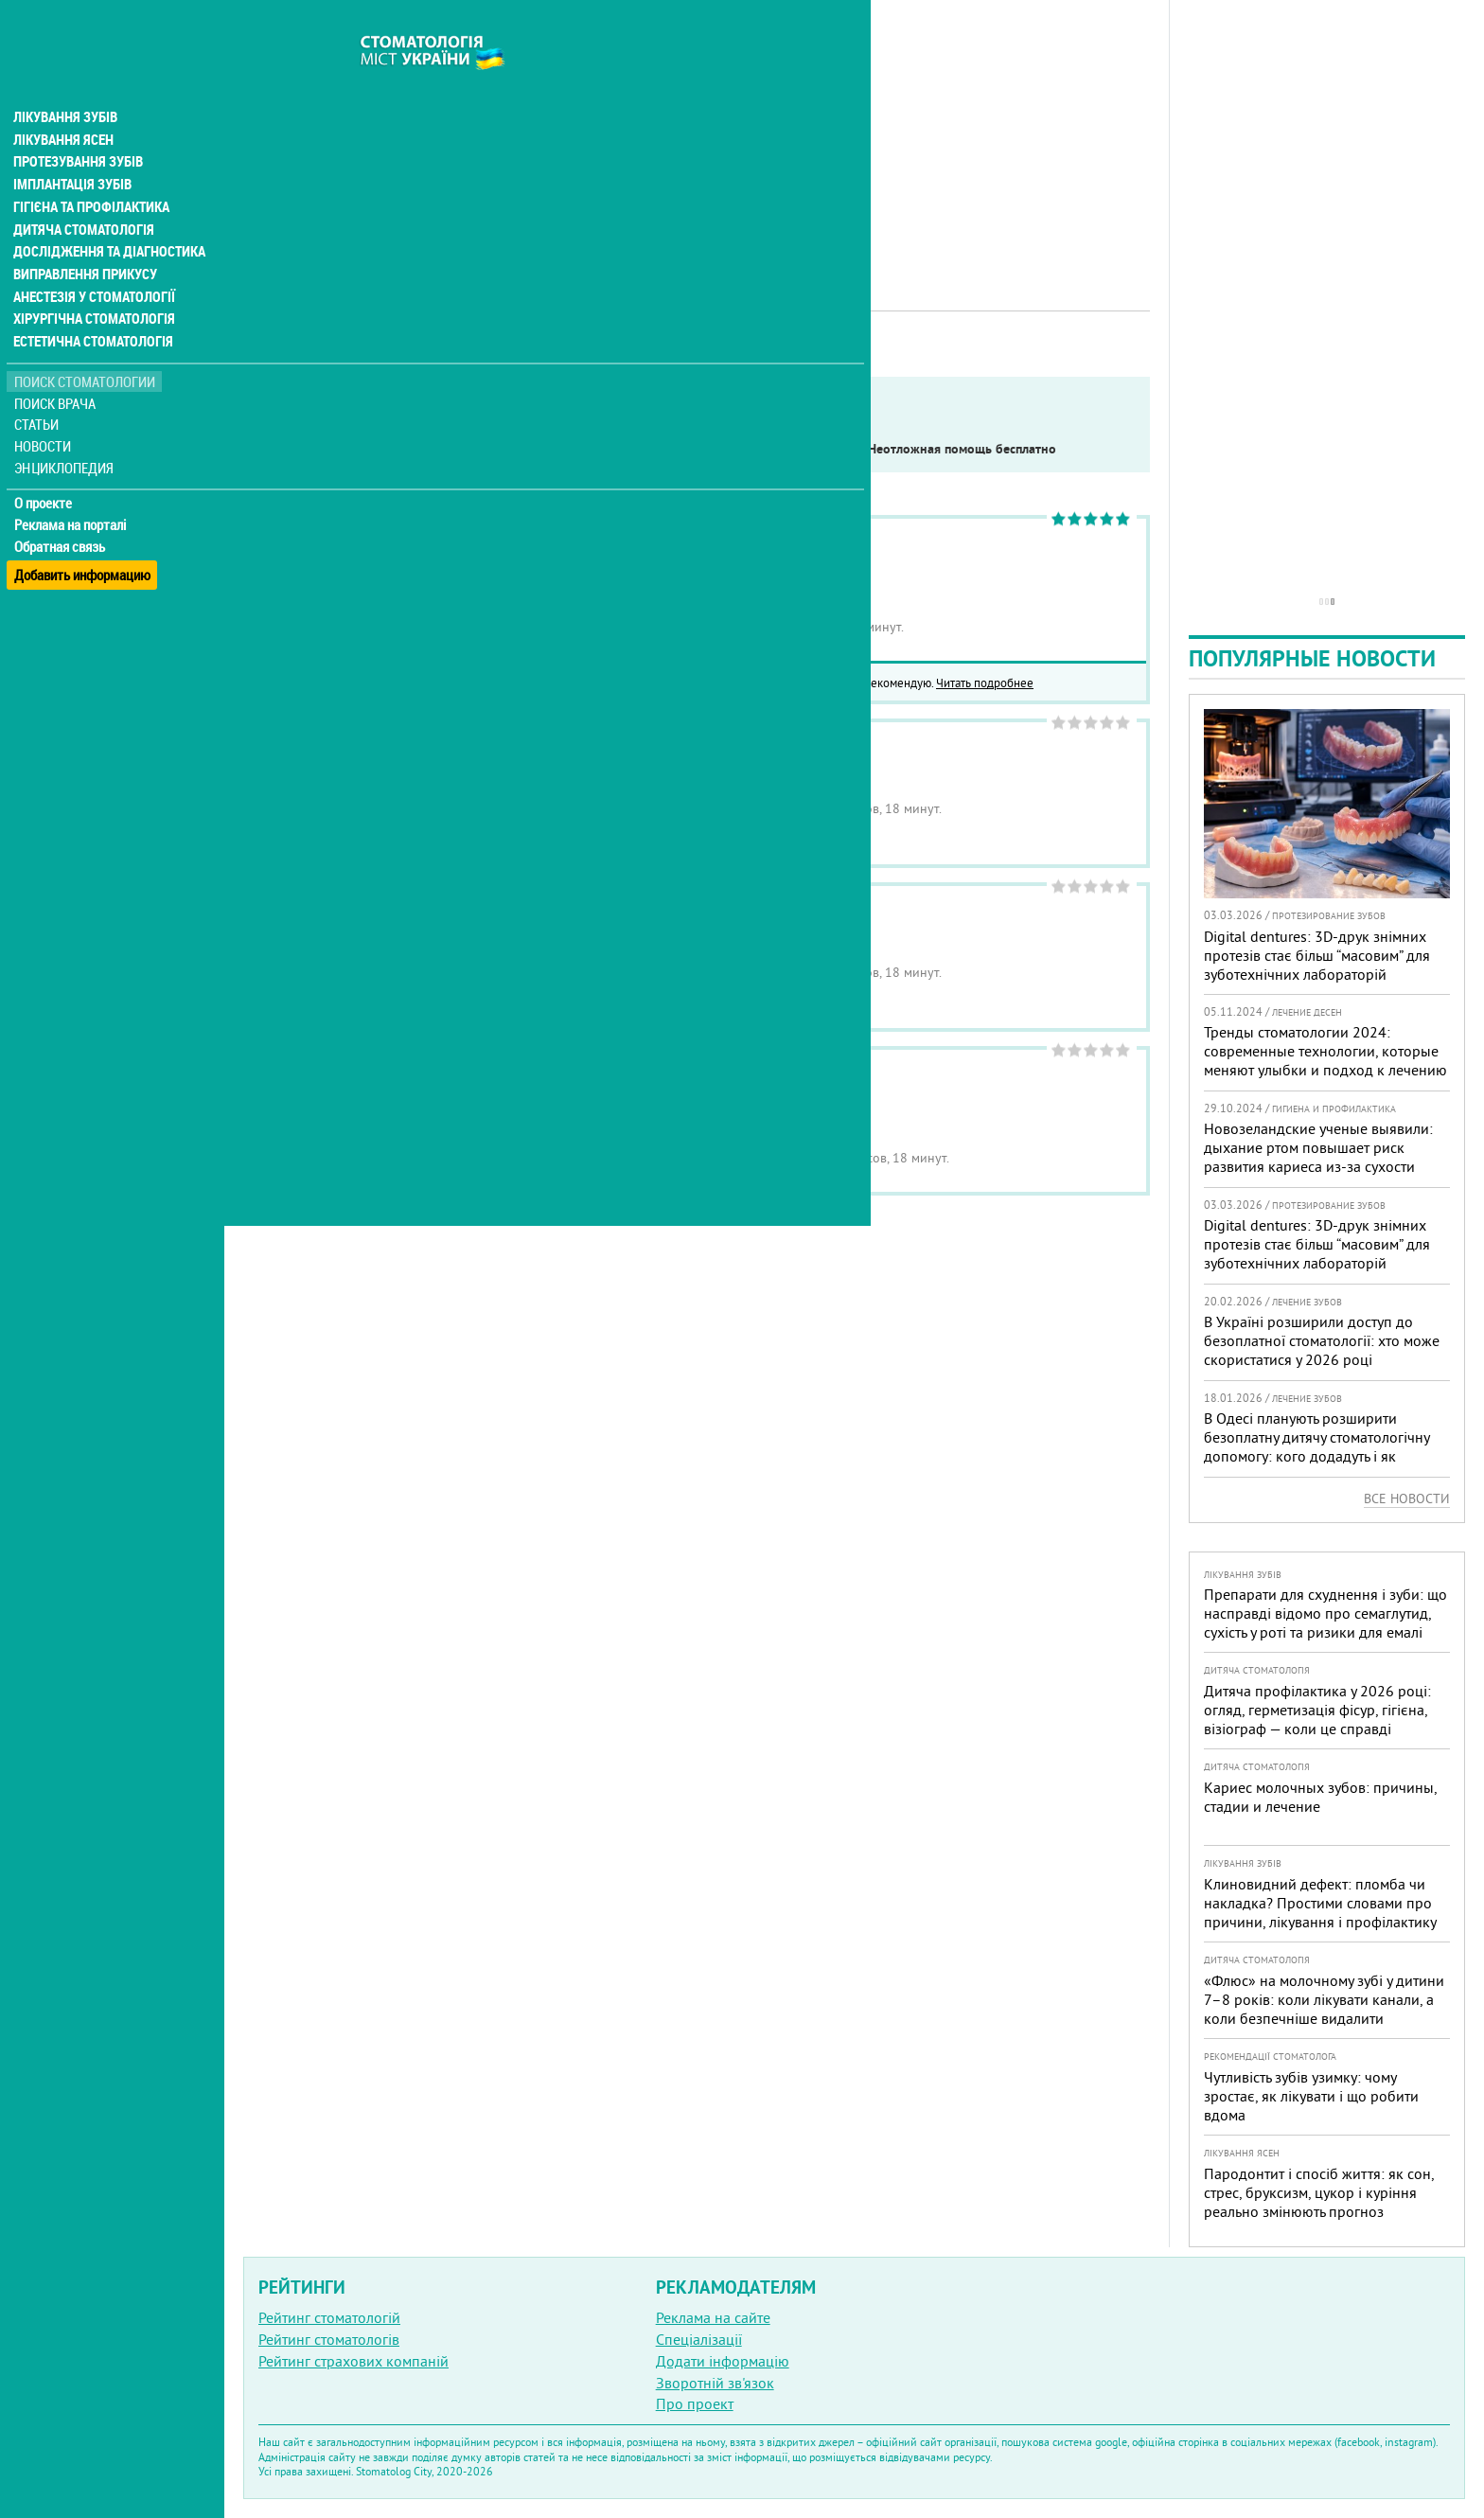 Image resolution: width=1484 pixels, height=2518 pixels. What do you see at coordinates (694, 2403) in the screenshot?
I see `Про проект` at bounding box center [694, 2403].